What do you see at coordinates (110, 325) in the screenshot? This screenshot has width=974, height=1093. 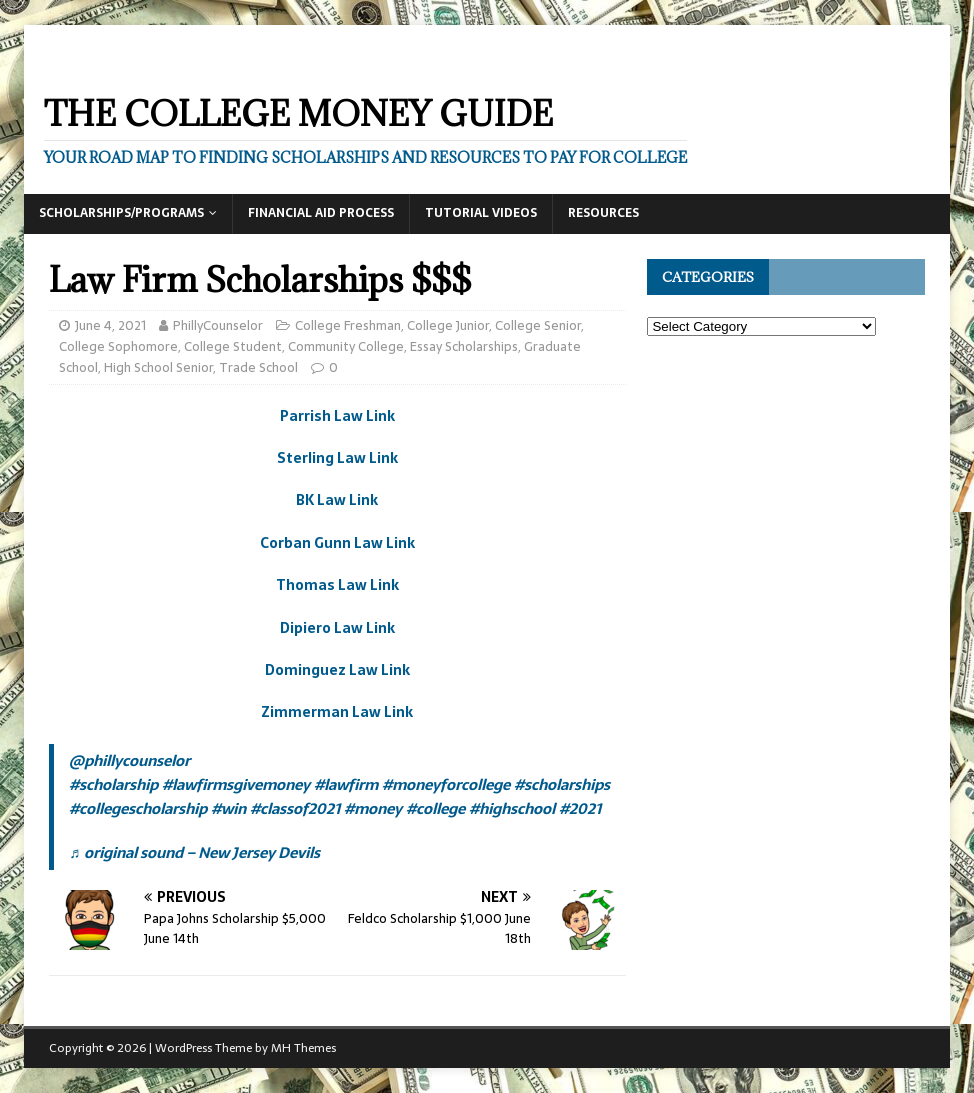 I see `June 4, 2021` at bounding box center [110, 325].